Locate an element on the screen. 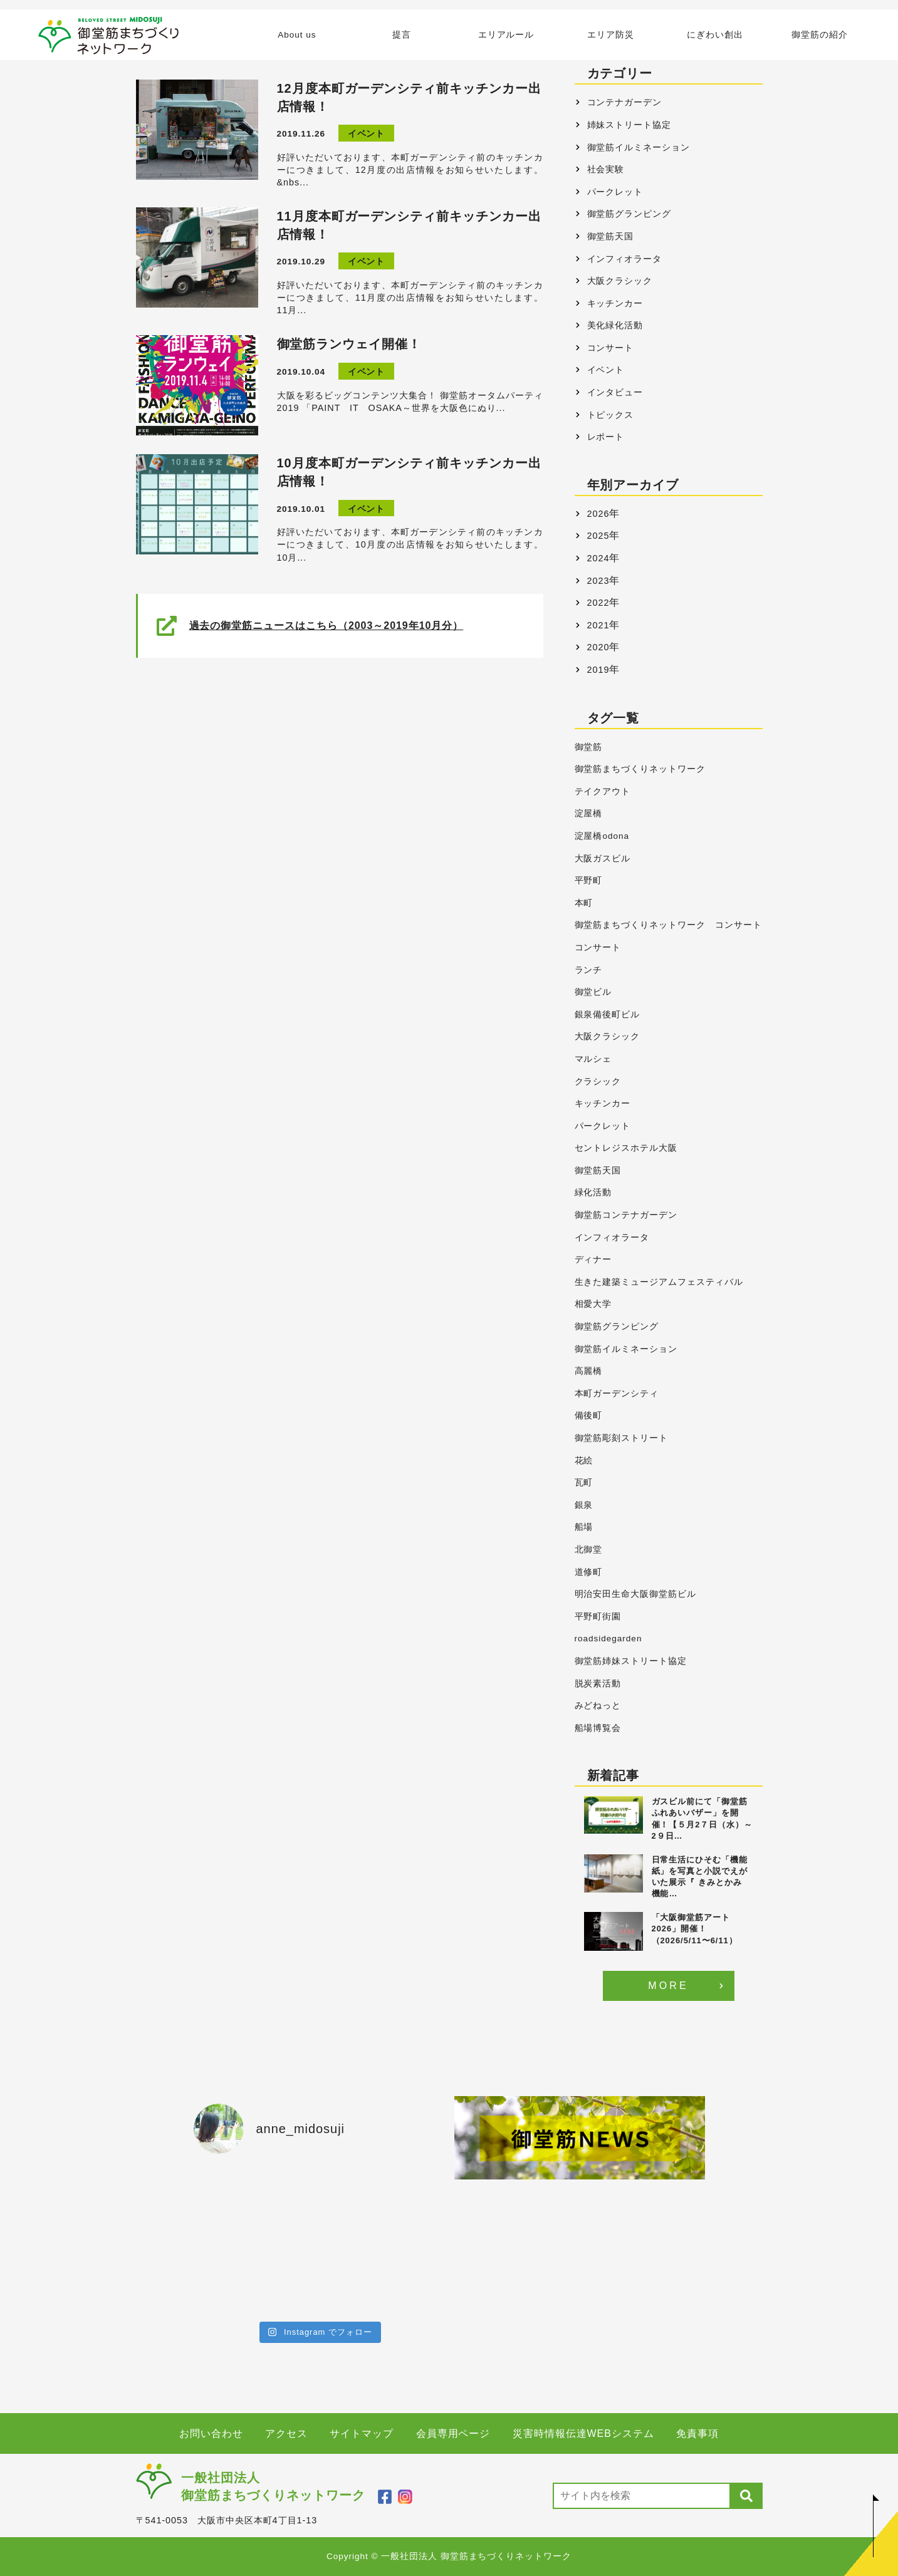 The image size is (898, 2576). 本町ガーデンシティ is located at coordinates (617, 1393).